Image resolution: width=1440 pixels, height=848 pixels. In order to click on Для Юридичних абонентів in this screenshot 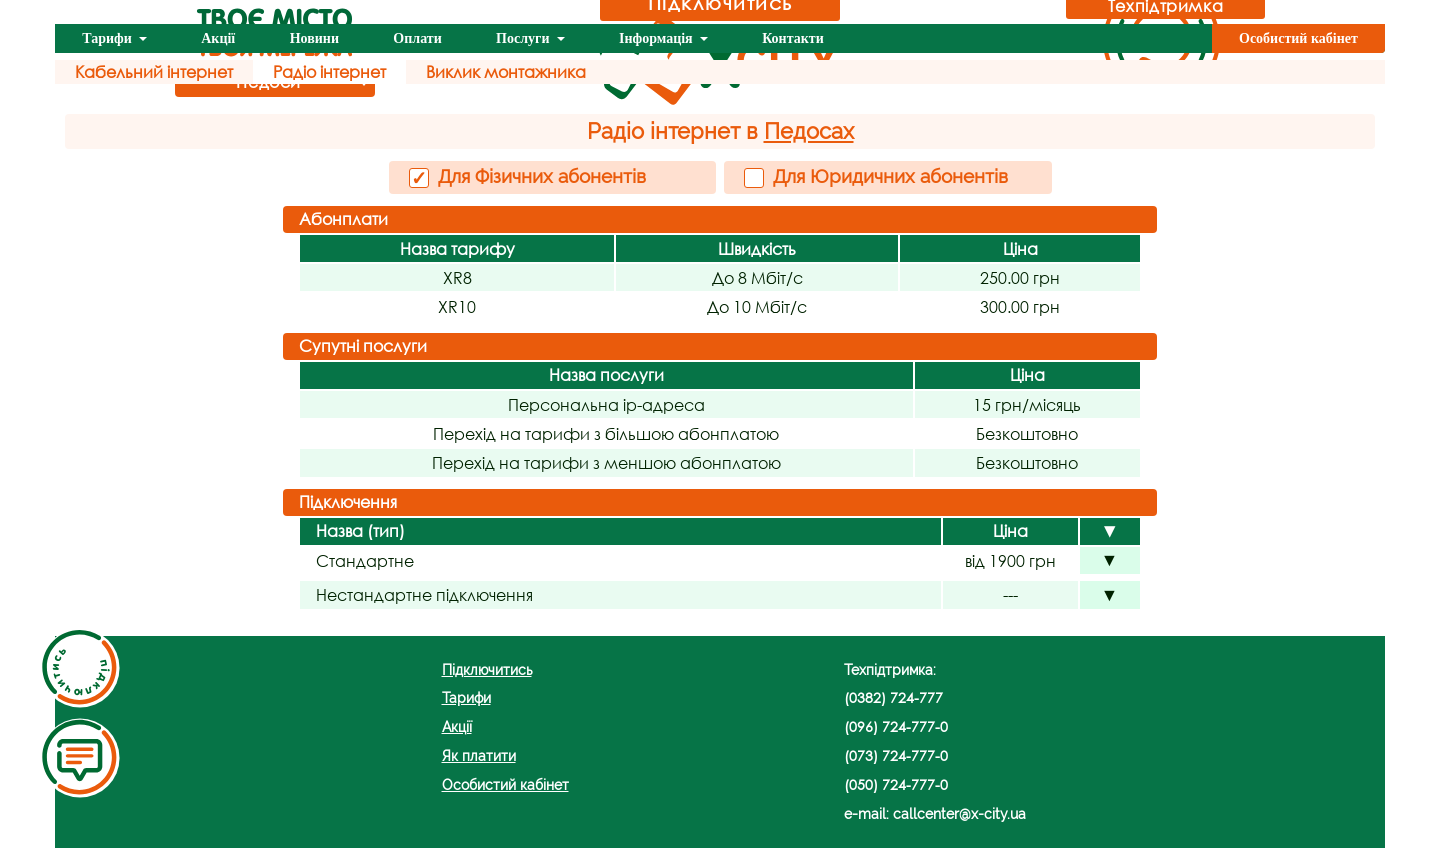, I will do `click(876, 176)`.